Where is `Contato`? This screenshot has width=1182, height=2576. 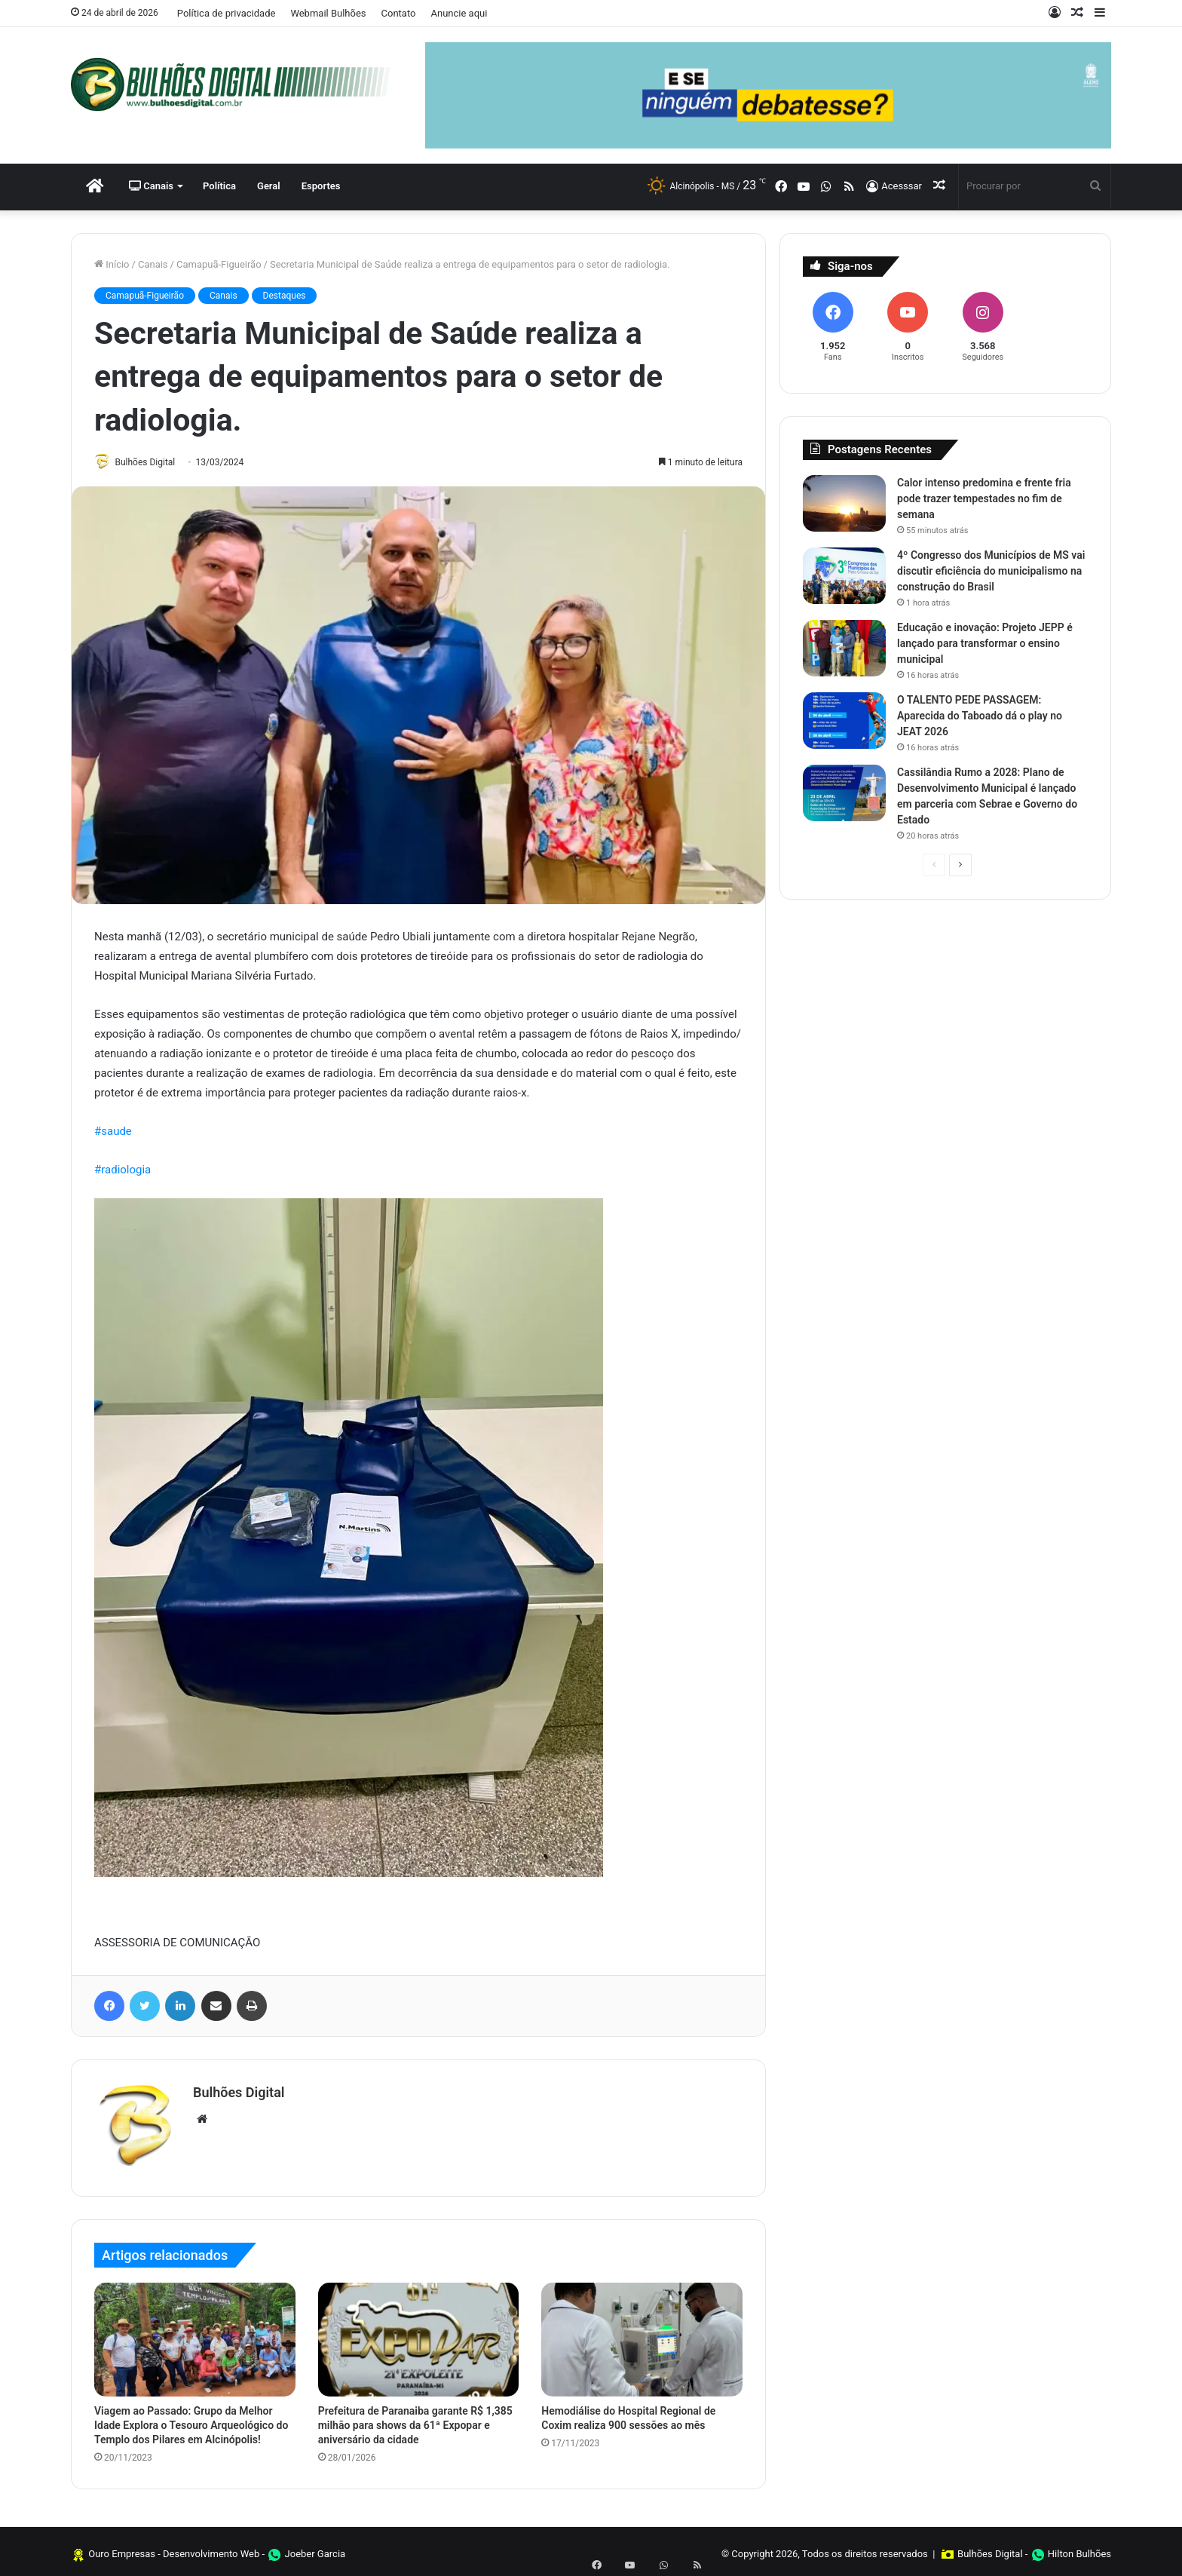
Contato is located at coordinates (398, 13).